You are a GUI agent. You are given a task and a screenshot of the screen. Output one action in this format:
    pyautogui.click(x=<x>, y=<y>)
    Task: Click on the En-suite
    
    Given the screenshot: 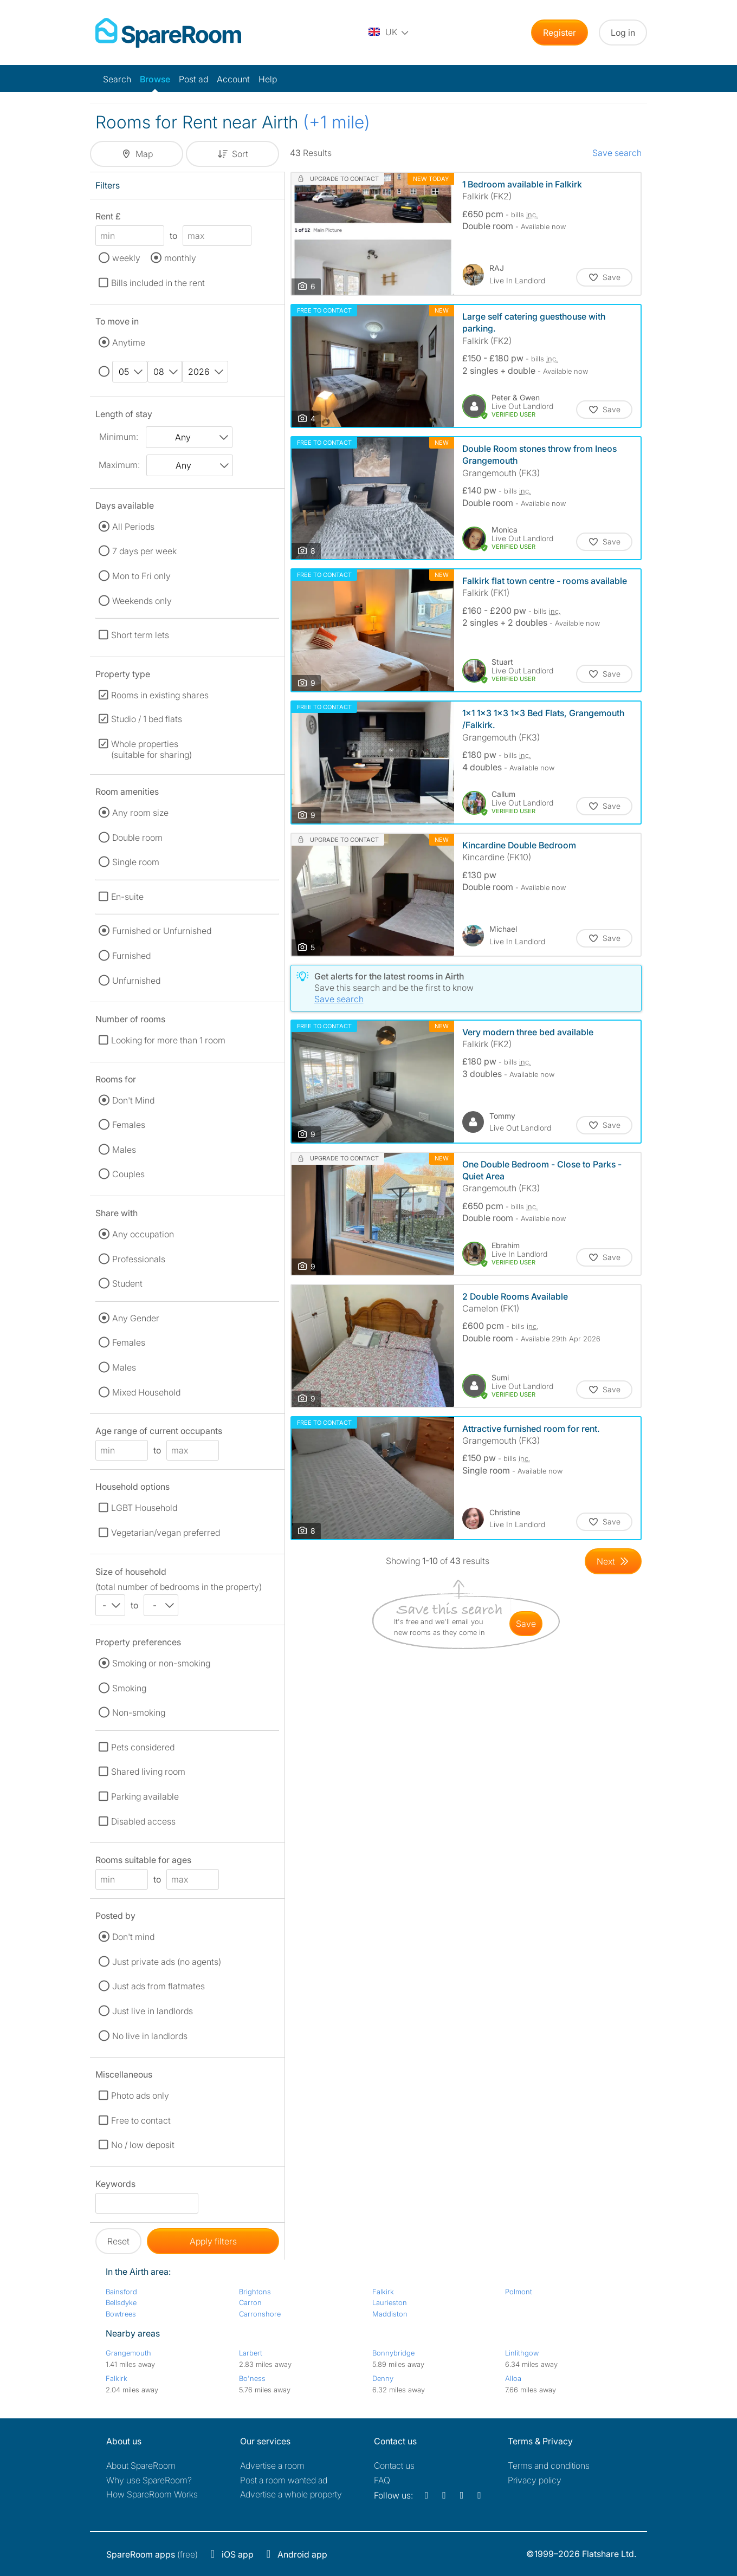 What is the action you would take?
    pyautogui.click(x=127, y=896)
    